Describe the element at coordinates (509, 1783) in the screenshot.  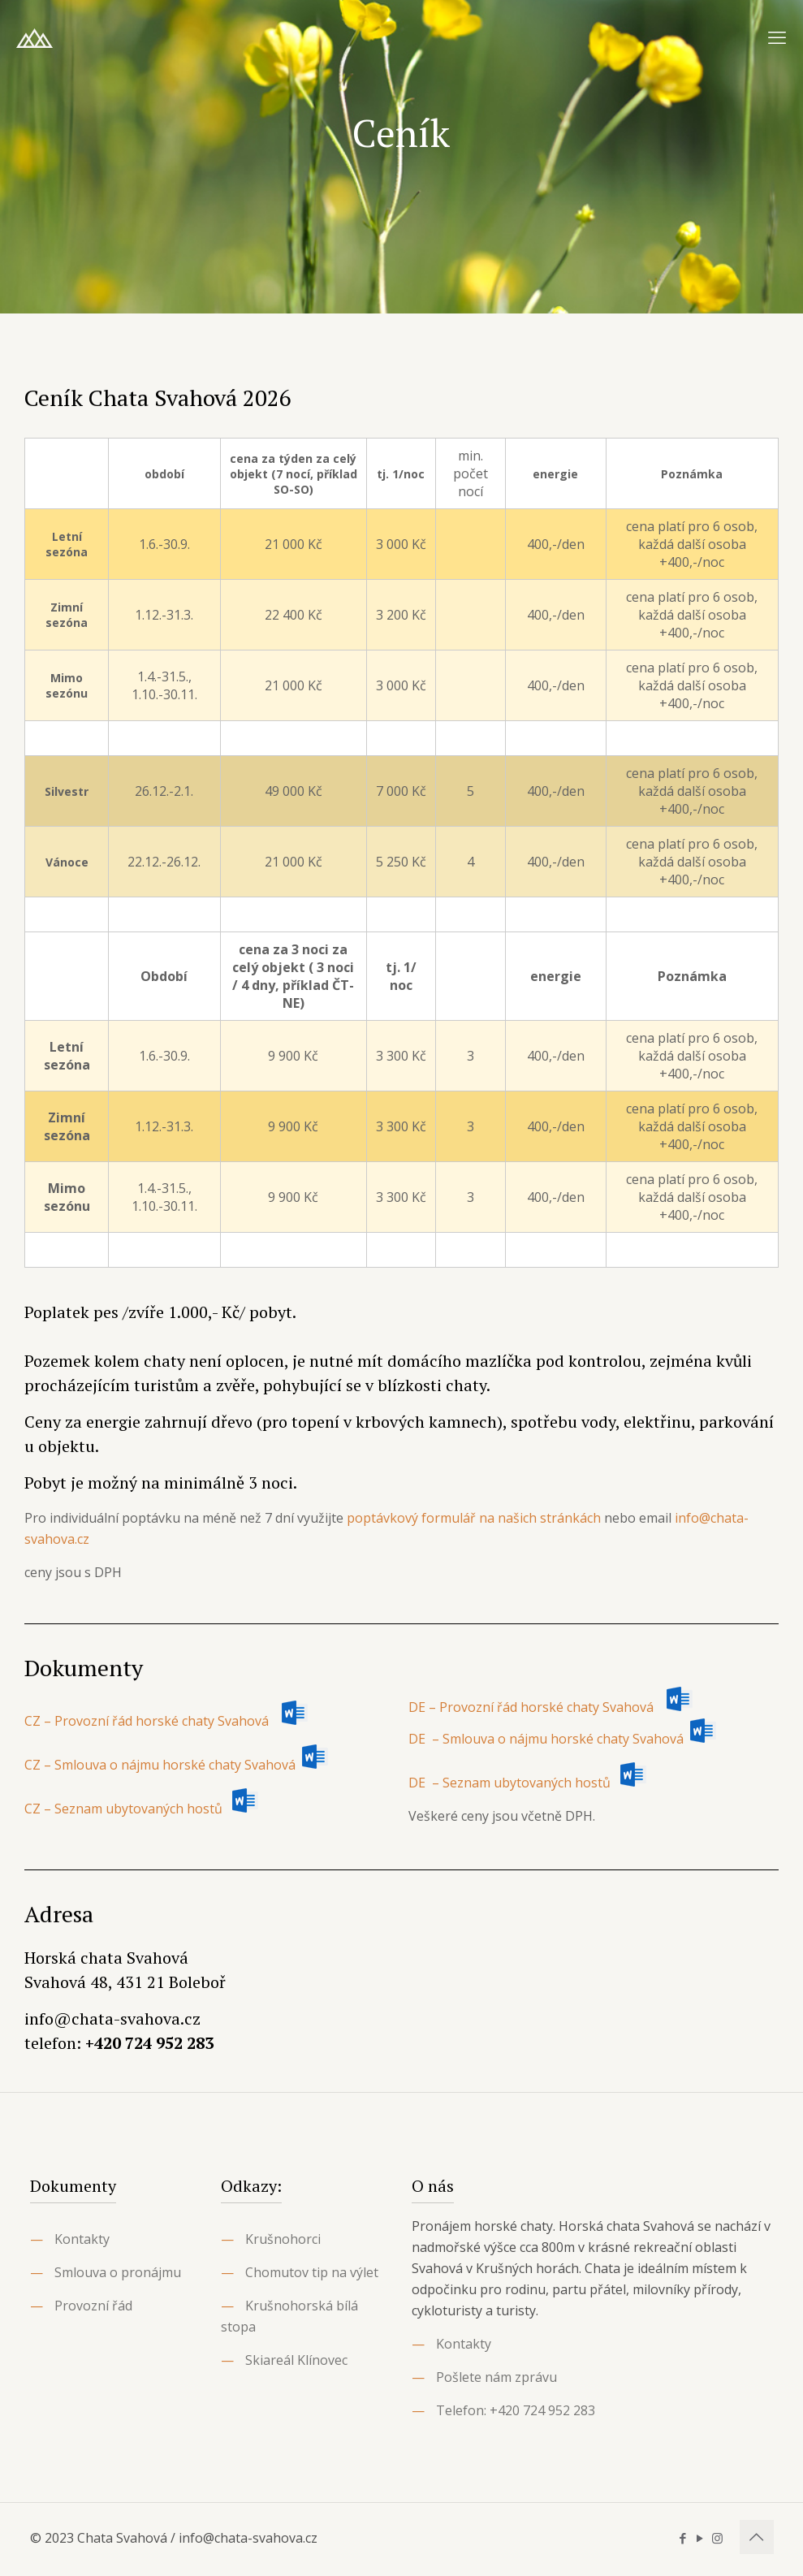
I see `DE – Seznam ubytovaných hostů` at that location.